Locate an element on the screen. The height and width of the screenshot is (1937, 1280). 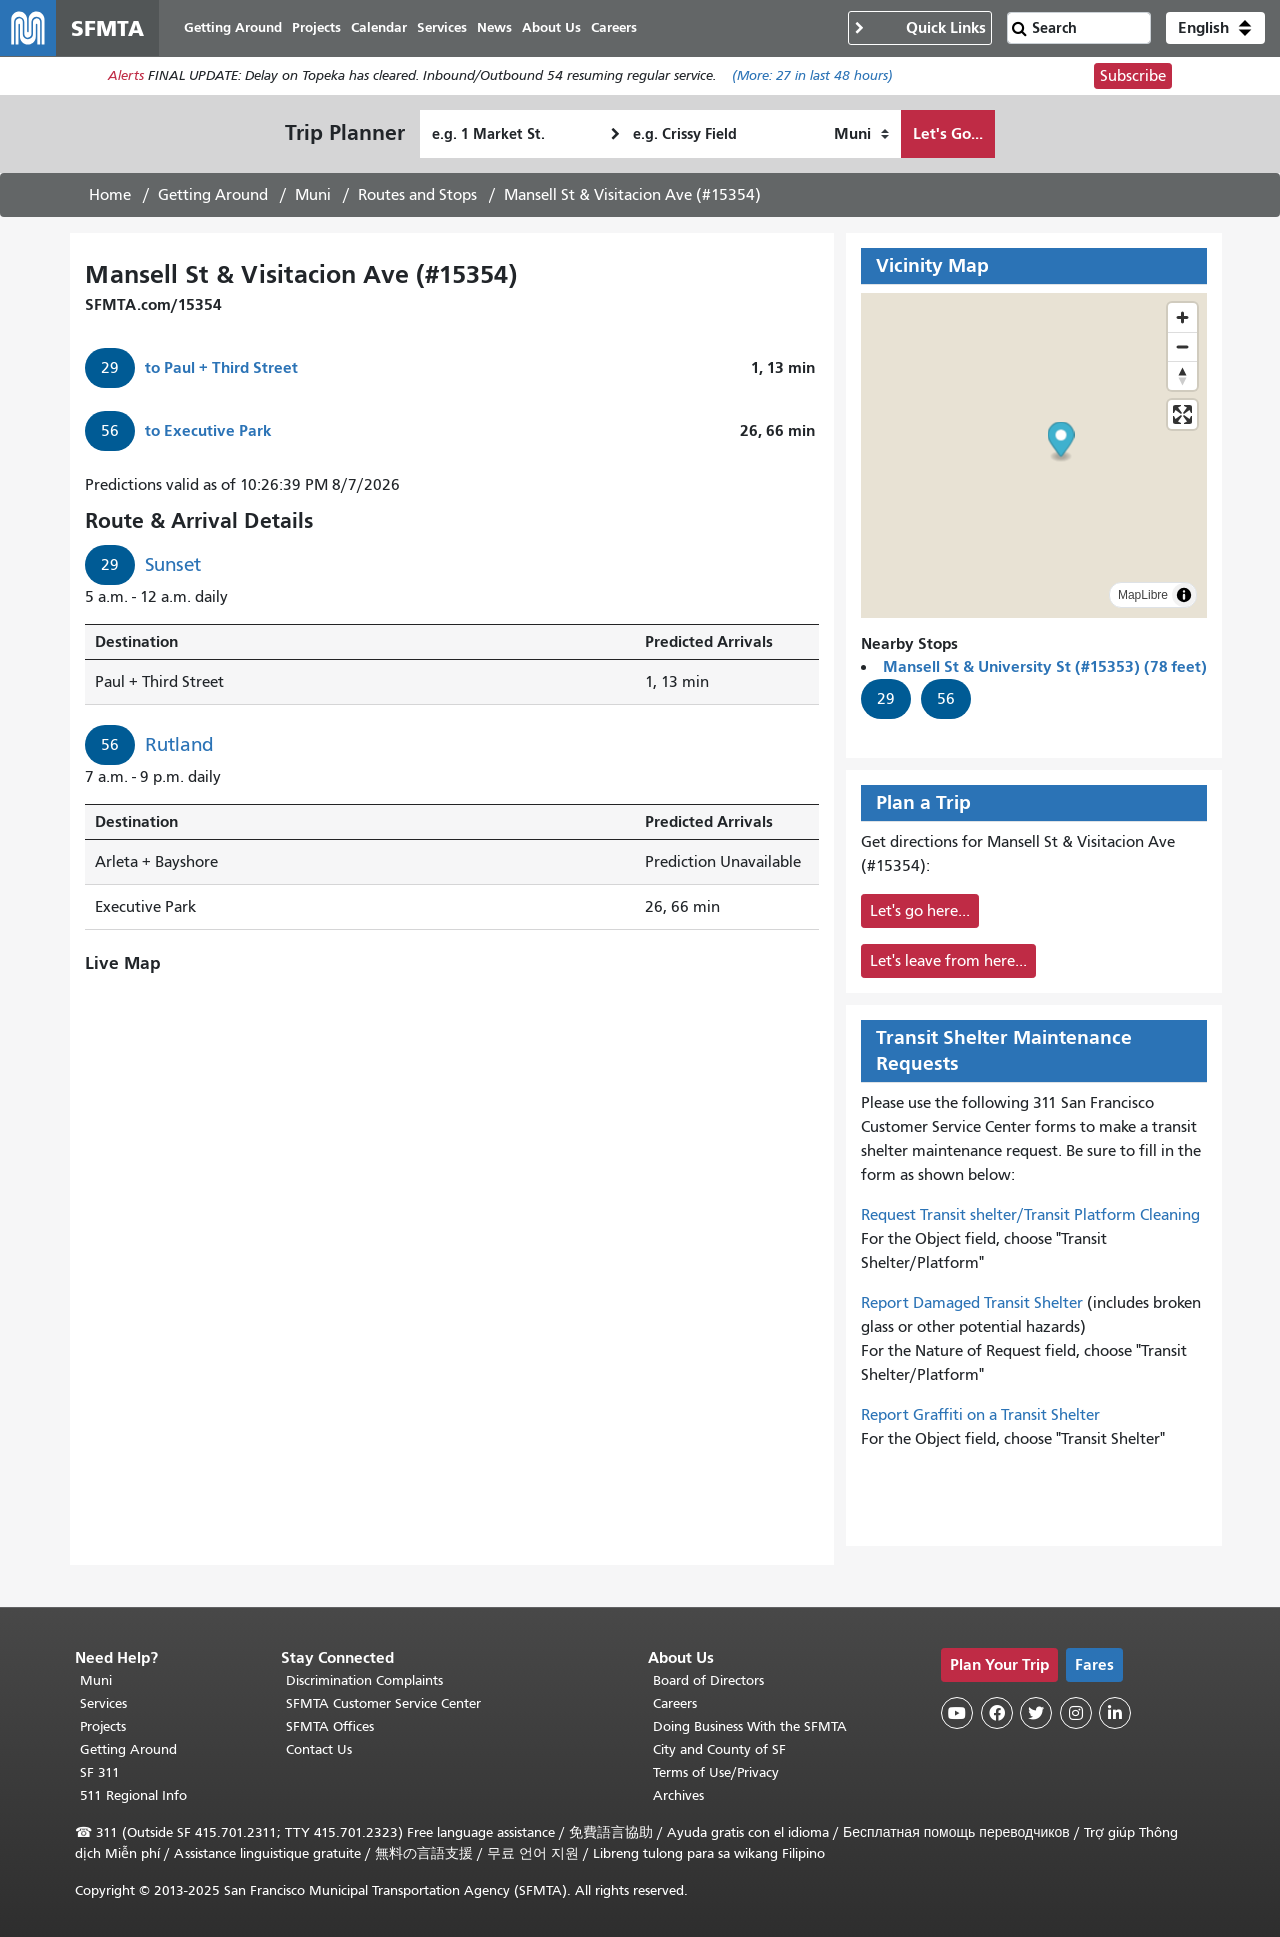
Calendar [menuitem] is located at coordinates (379, 27).